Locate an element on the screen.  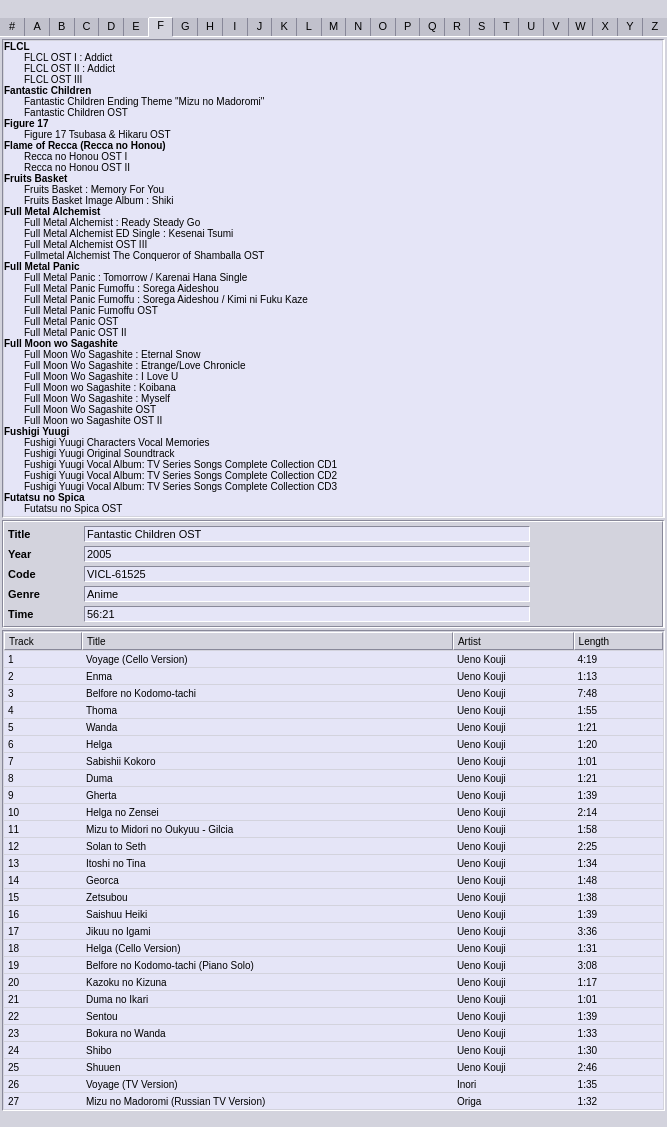
FLCL OST I : Addict is located at coordinates (68, 57).